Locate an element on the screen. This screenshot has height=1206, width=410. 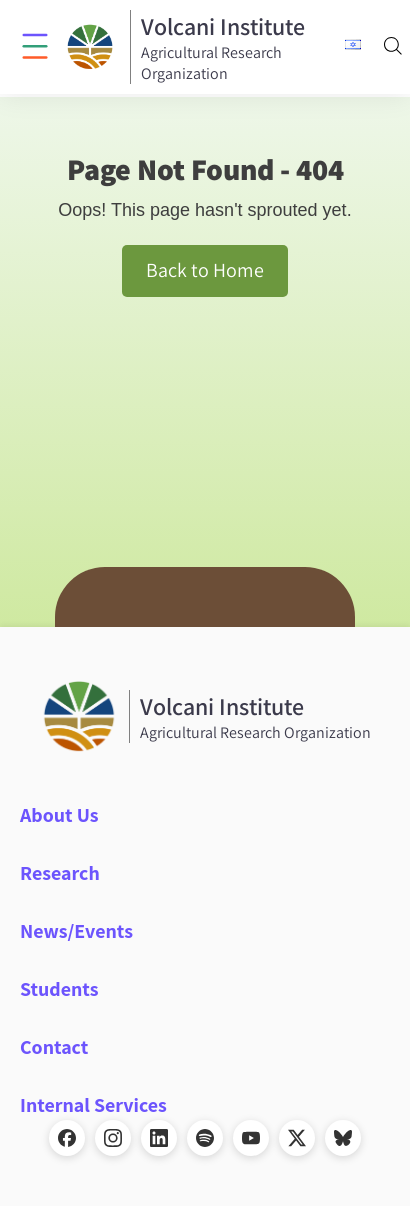
Contact is located at coordinates (54, 1047).